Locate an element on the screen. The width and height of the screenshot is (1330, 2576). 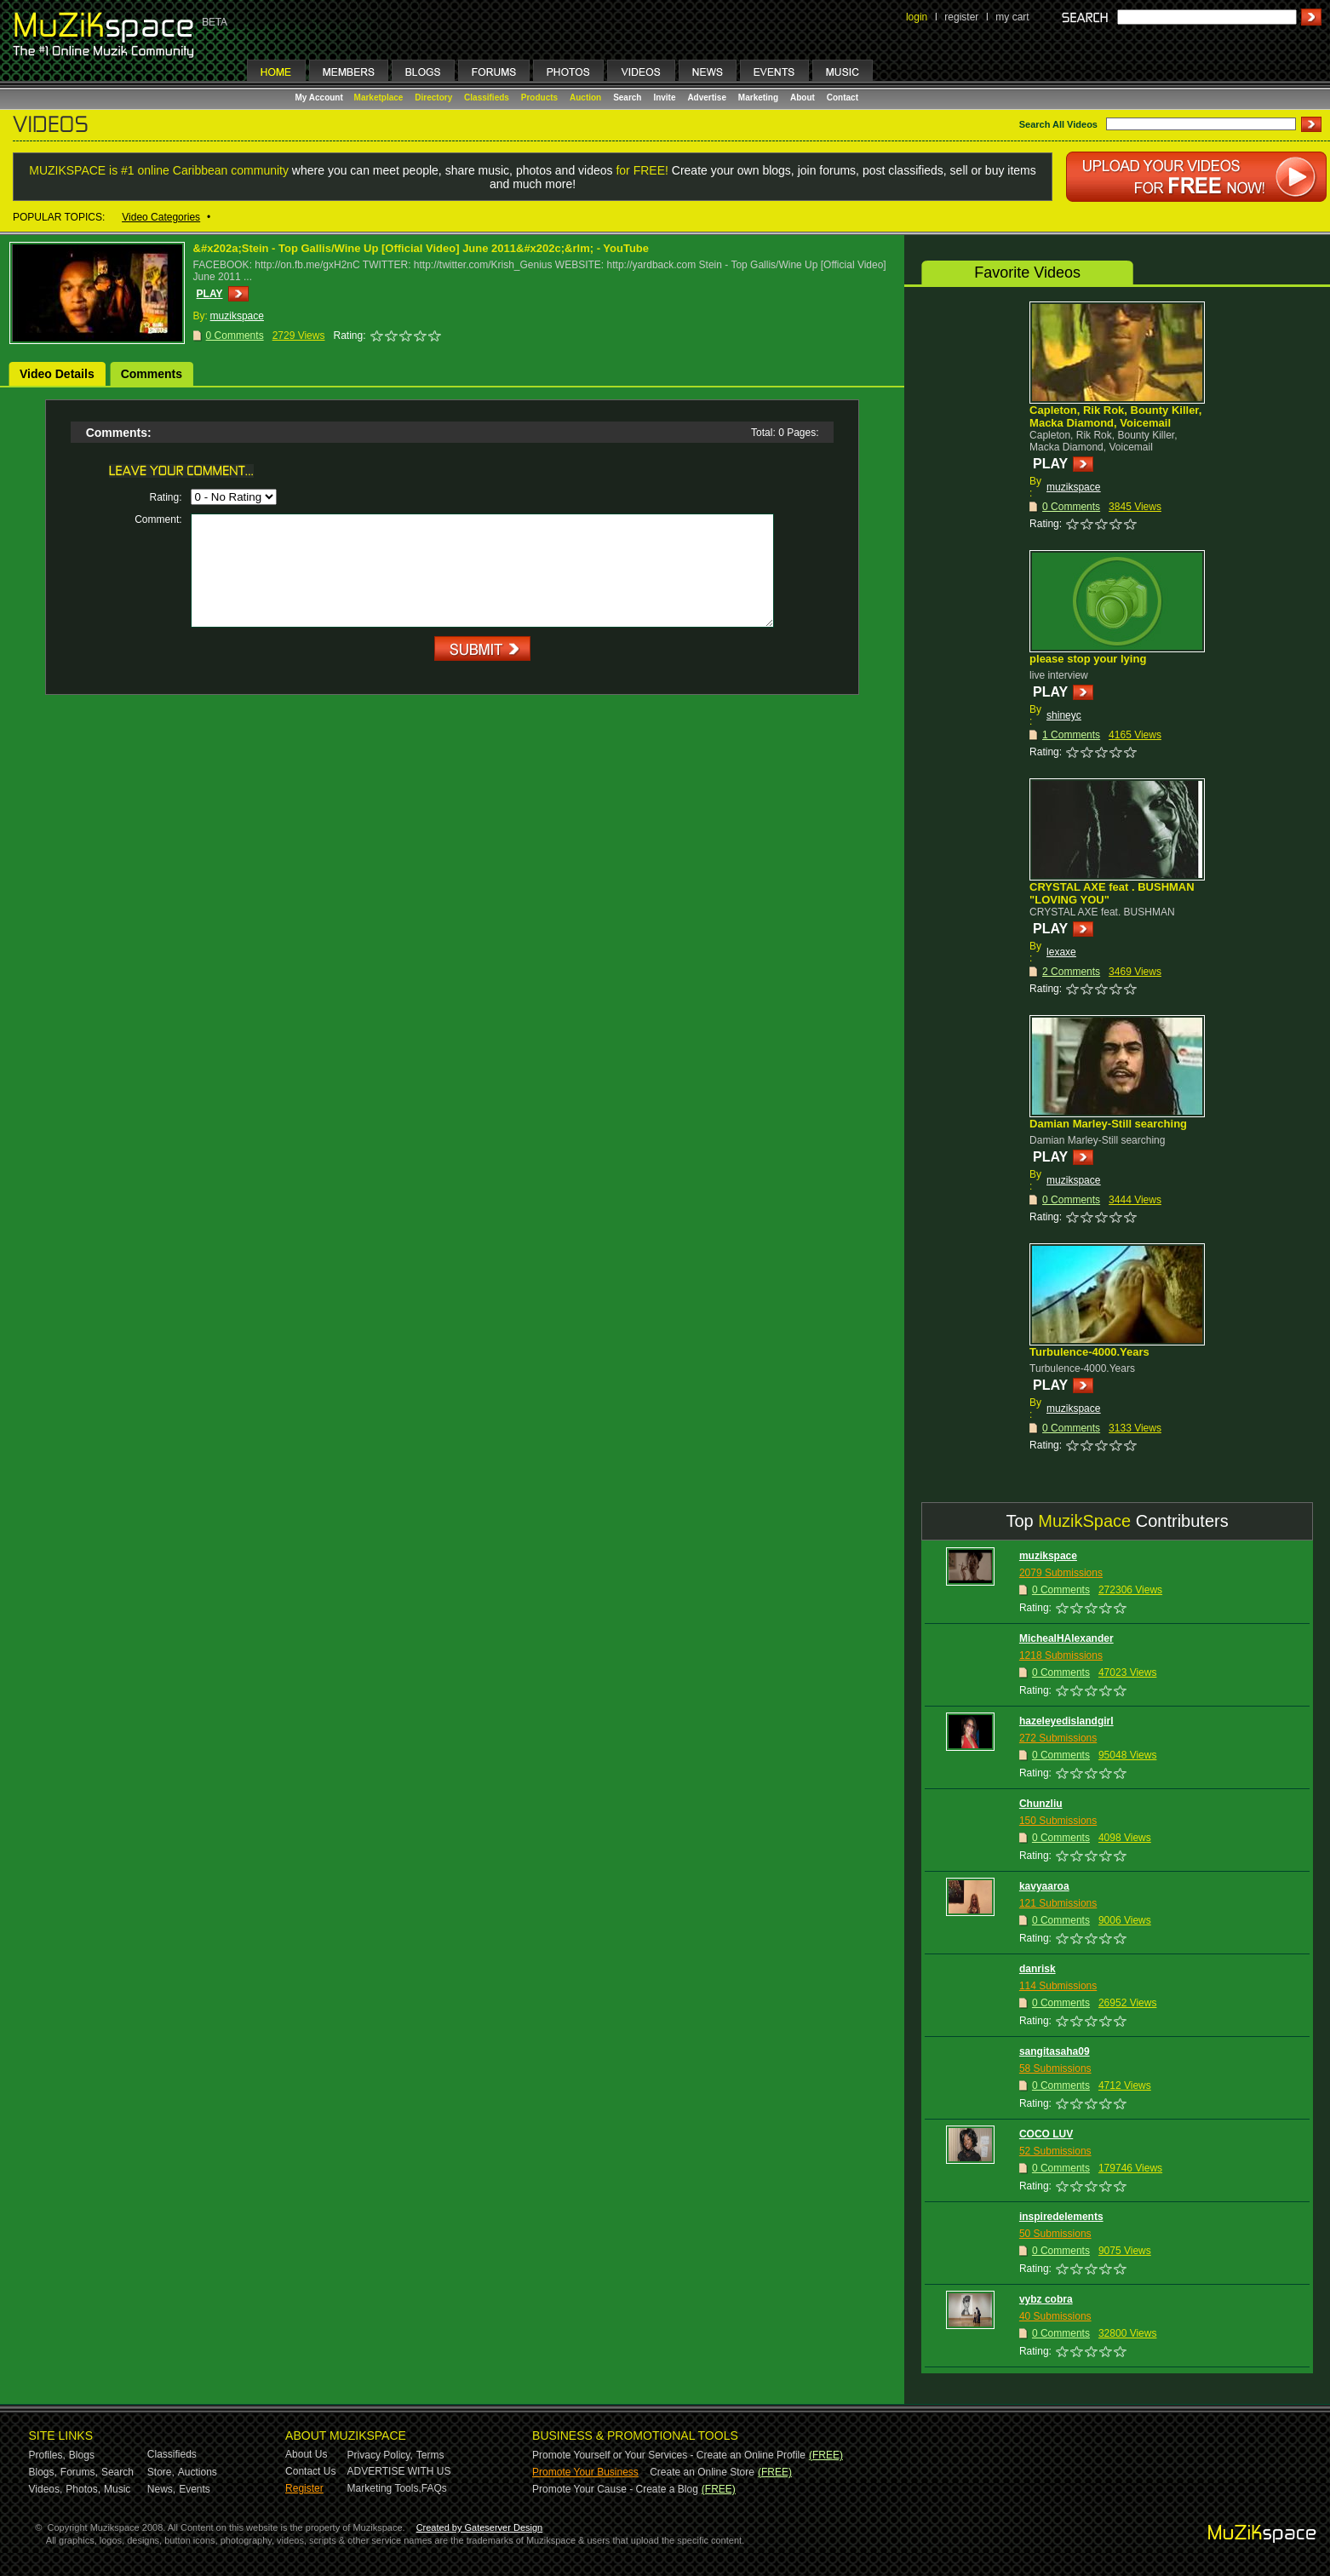
About is located at coordinates (802, 97).